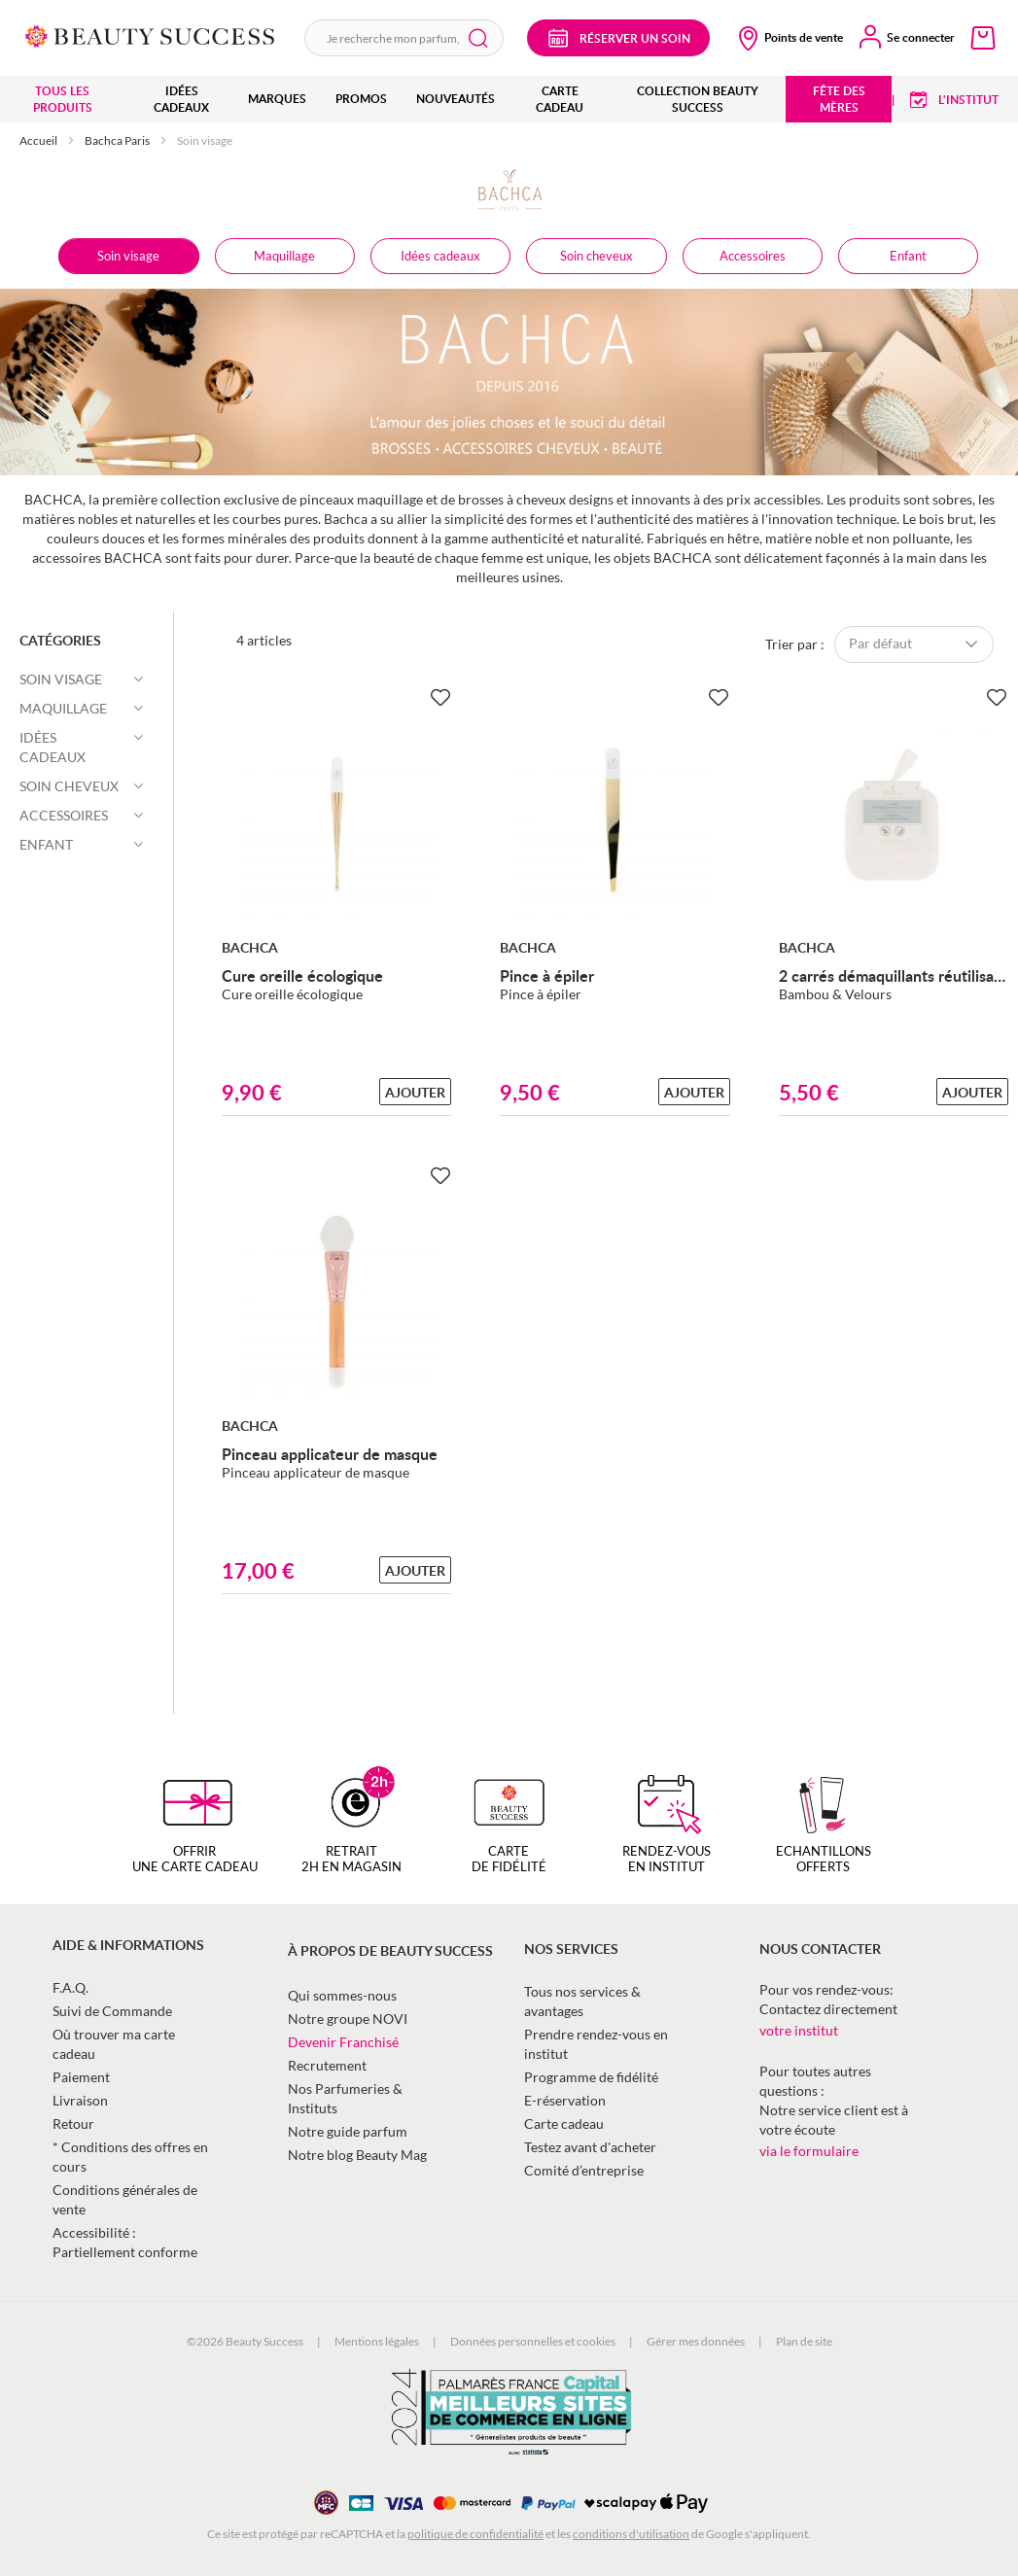 The image size is (1018, 2576). I want to click on Notre blog Beauty Mag, so click(357, 2154).